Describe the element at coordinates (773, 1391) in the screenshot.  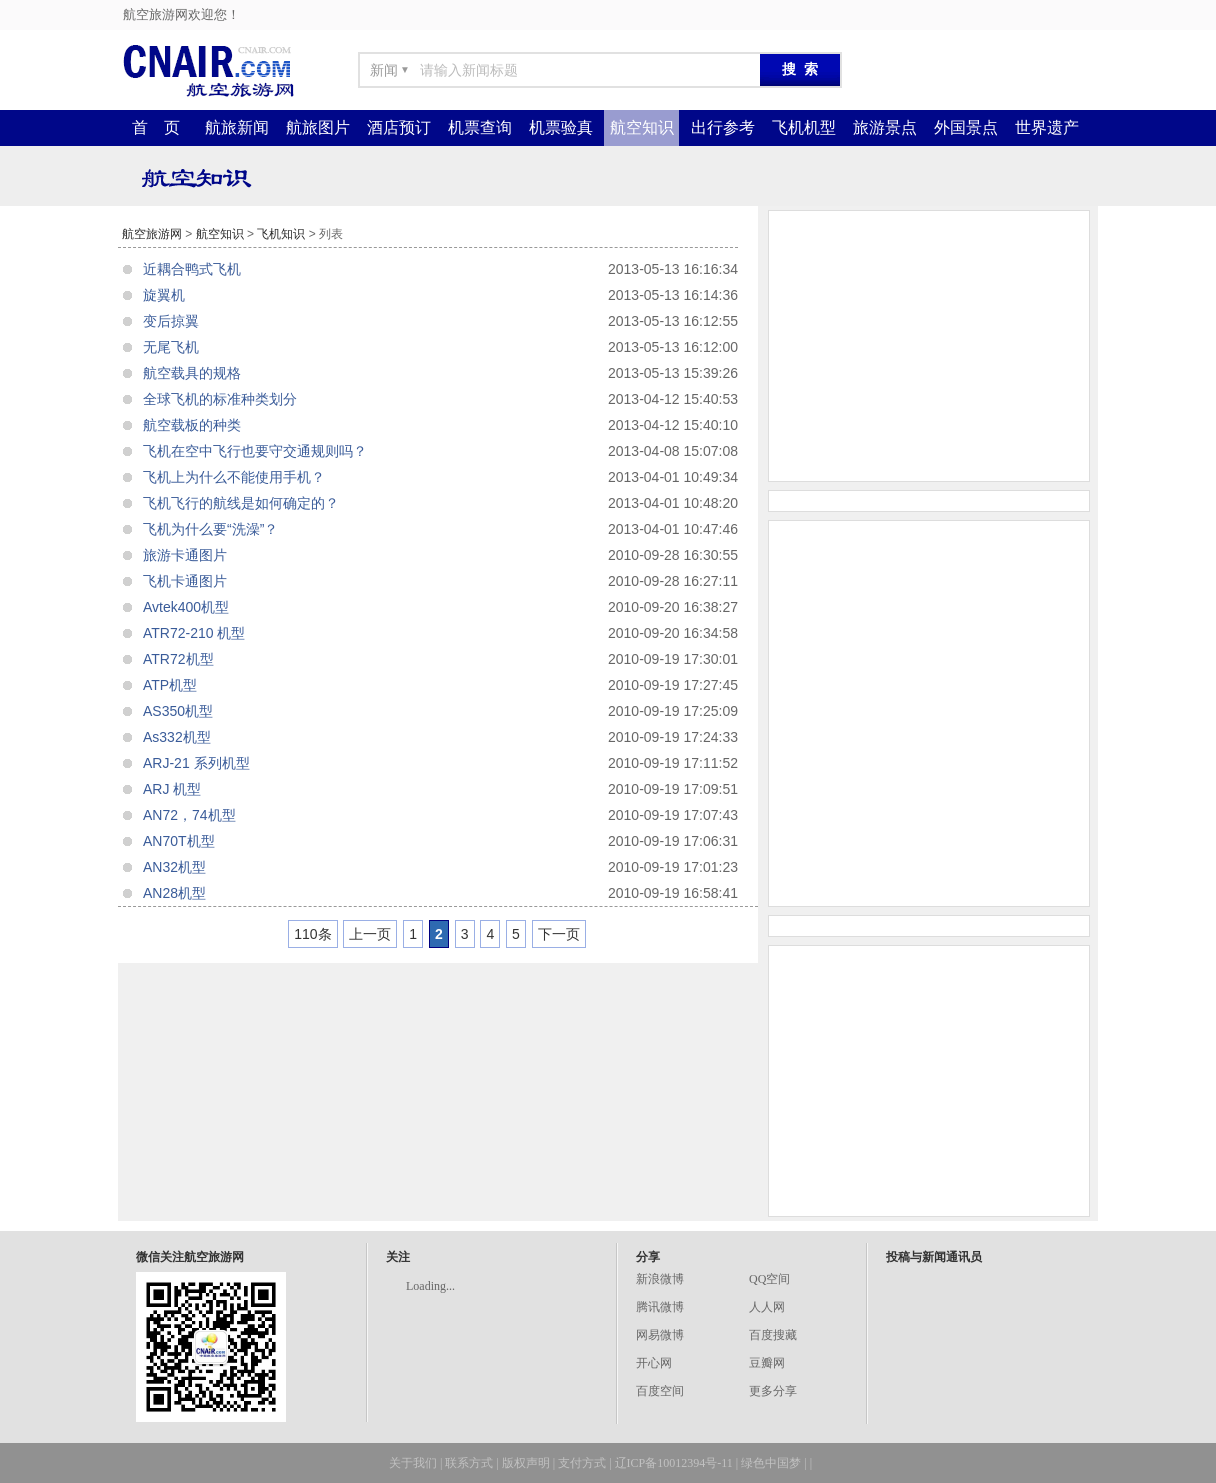
I see `更多分享` at that location.